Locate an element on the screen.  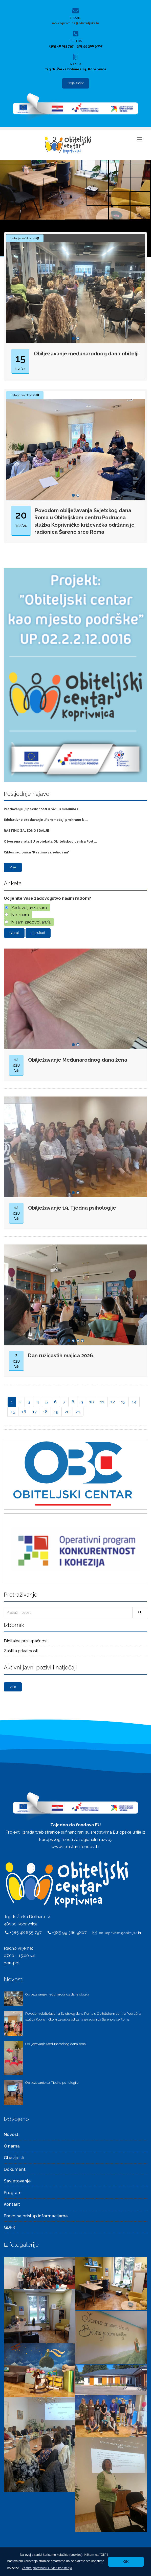
18 is located at coordinates (45, 1411).